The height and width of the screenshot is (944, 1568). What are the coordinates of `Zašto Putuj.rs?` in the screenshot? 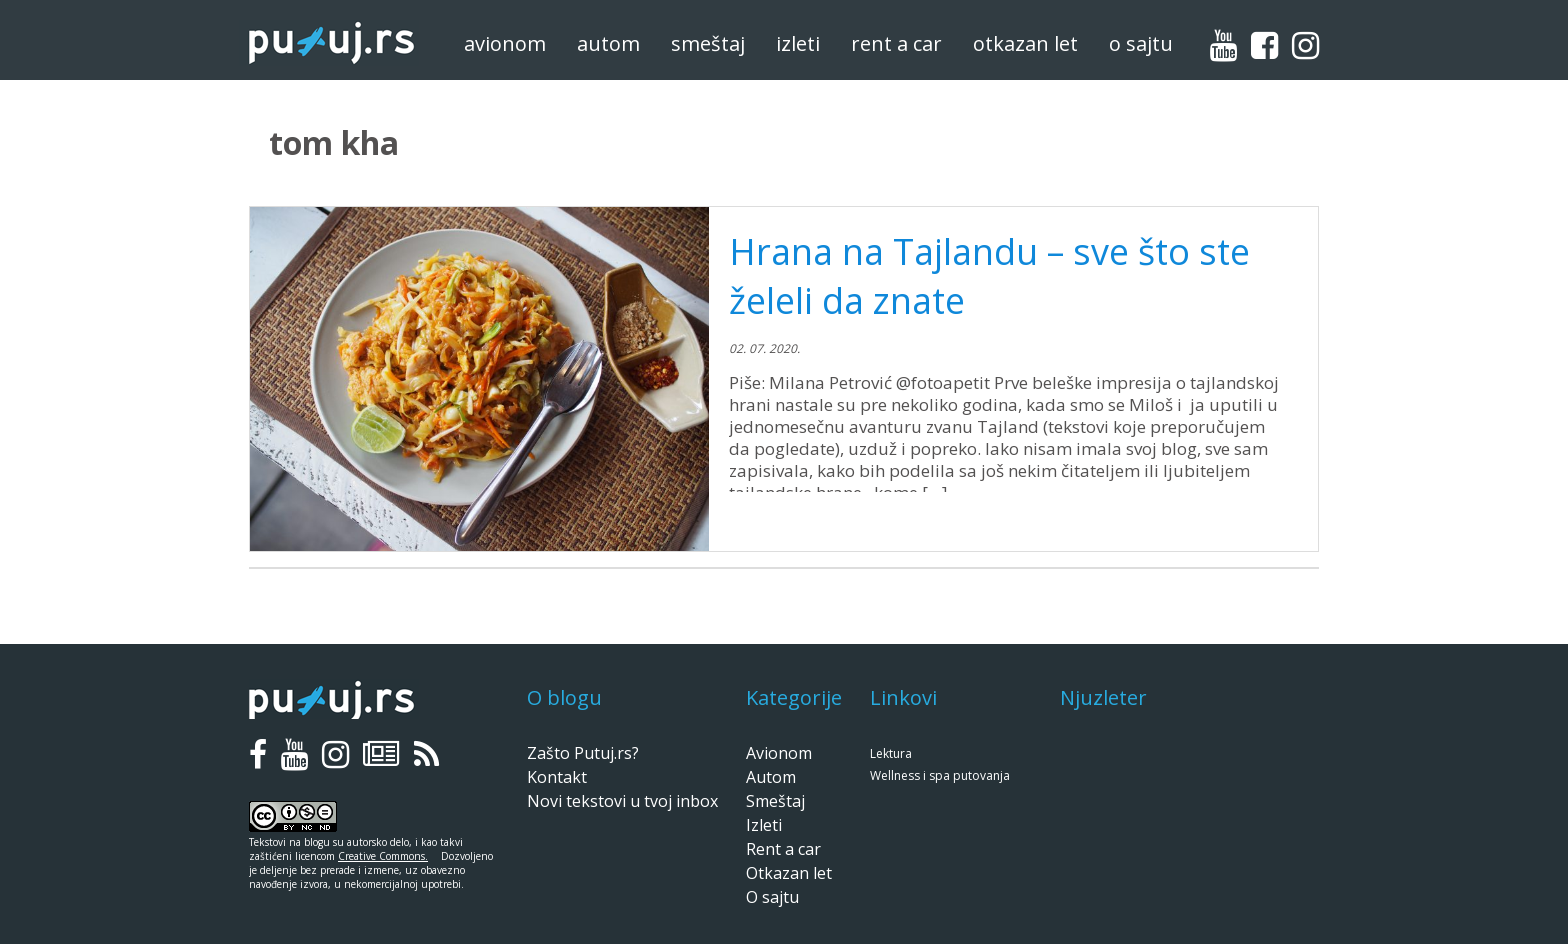 It's located at (583, 753).